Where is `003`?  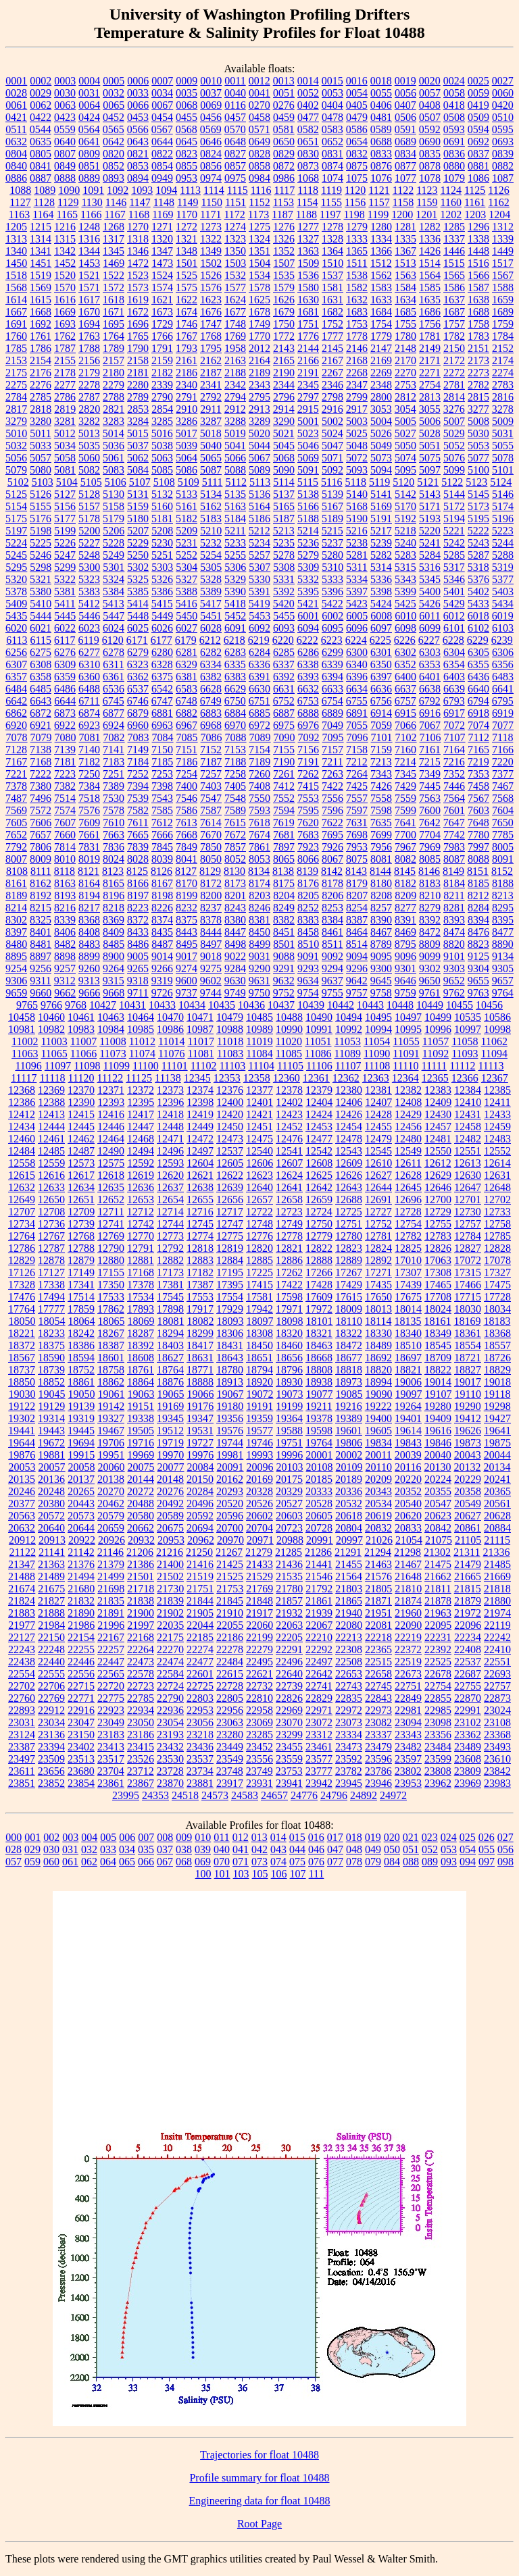
003 is located at coordinates (70, 1837).